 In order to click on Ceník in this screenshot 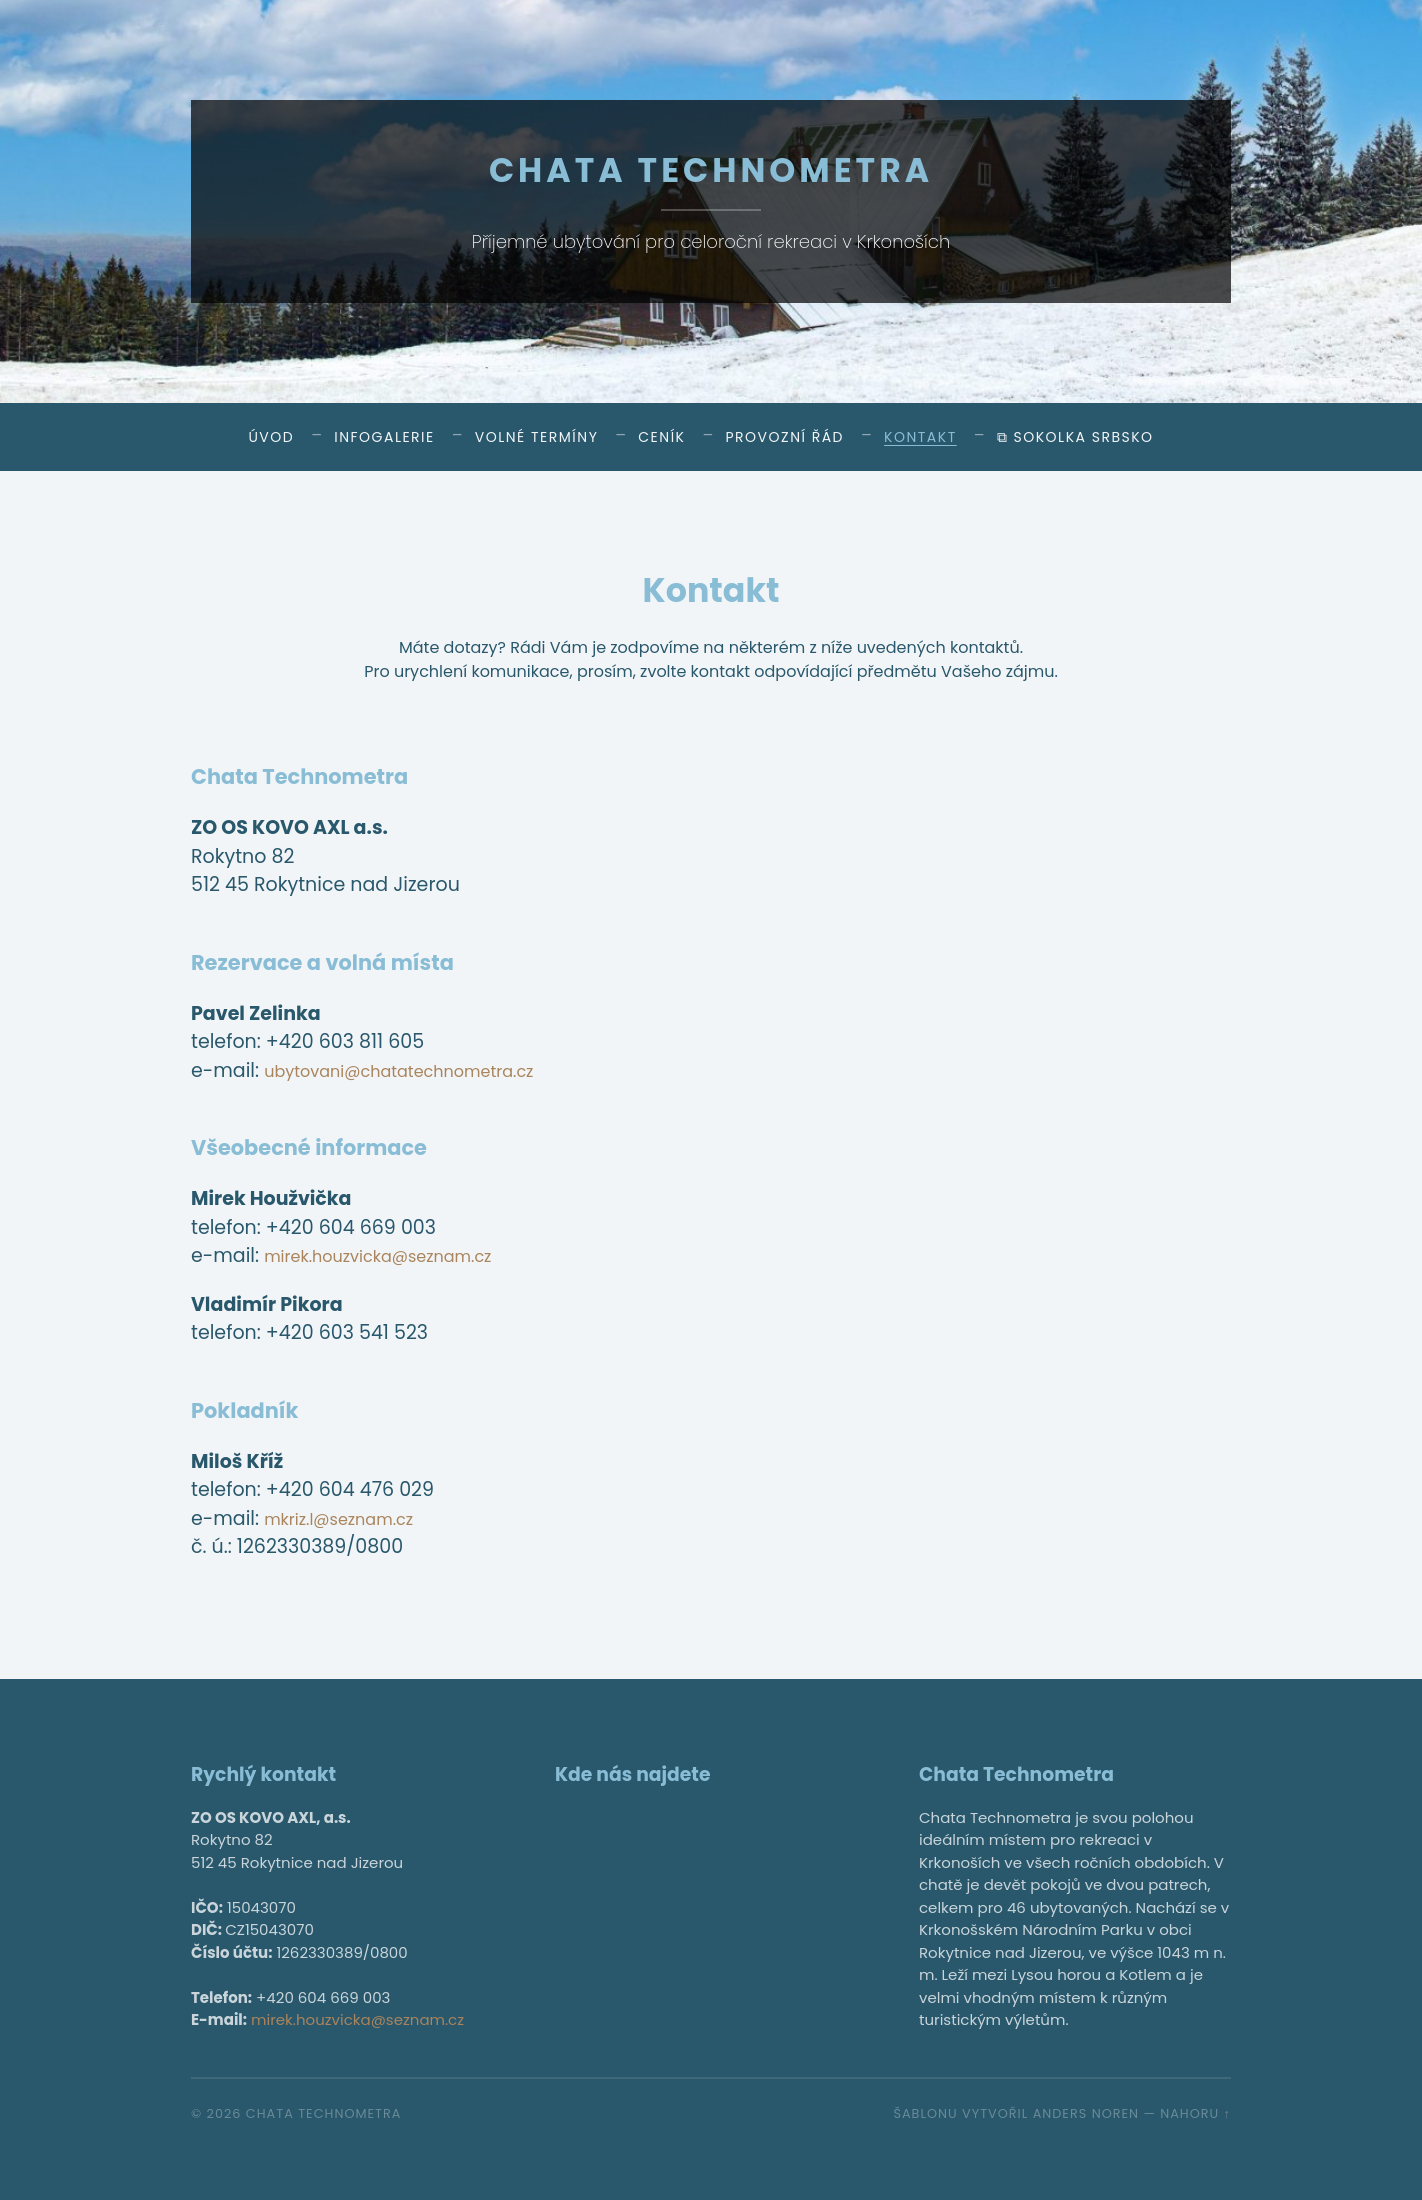, I will do `click(661, 437)`.